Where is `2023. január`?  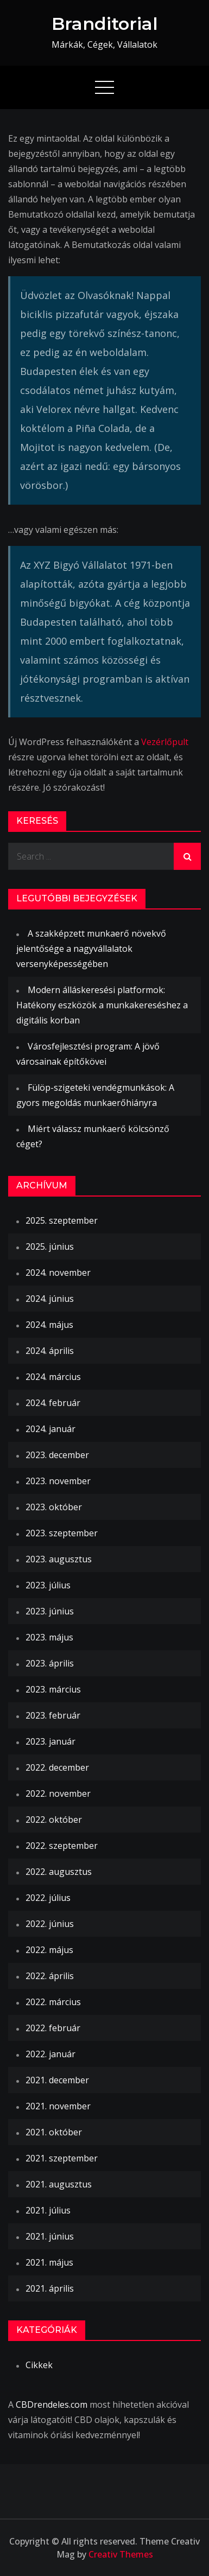 2023. január is located at coordinates (50, 1741).